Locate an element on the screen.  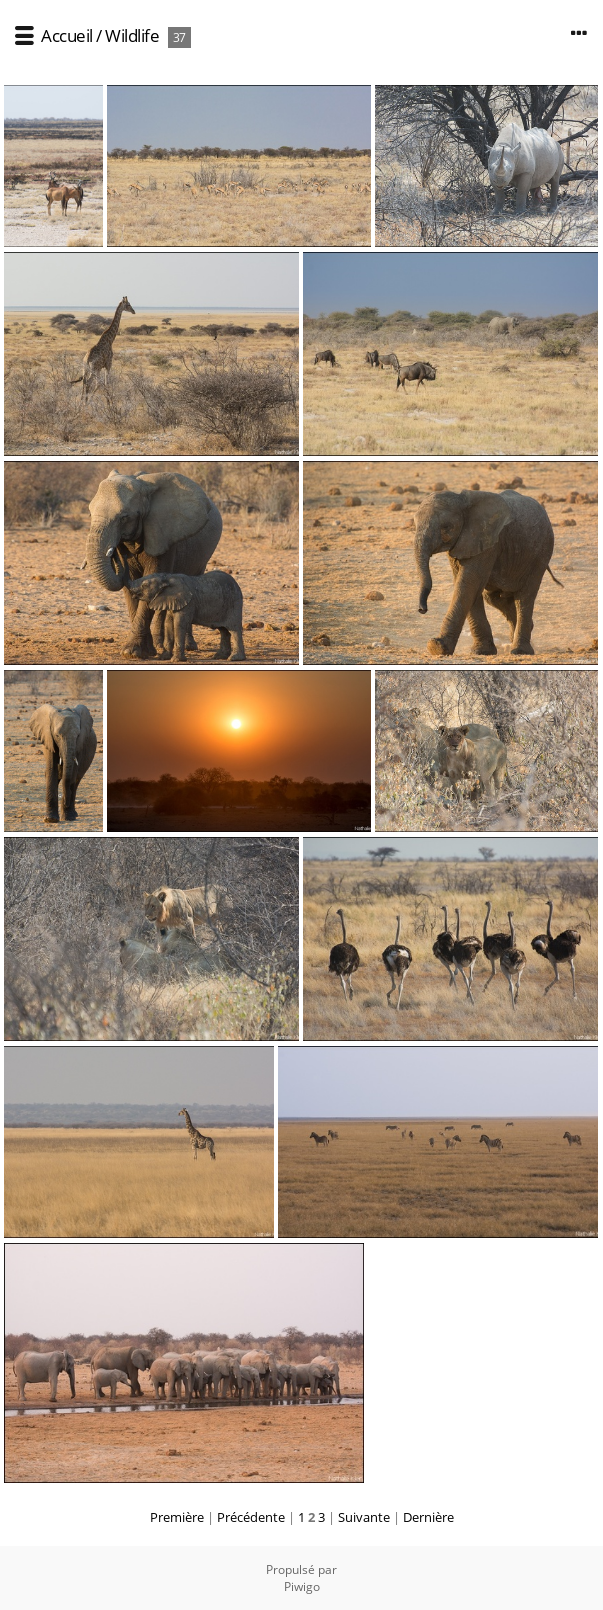
Wildlife is located at coordinates (132, 35).